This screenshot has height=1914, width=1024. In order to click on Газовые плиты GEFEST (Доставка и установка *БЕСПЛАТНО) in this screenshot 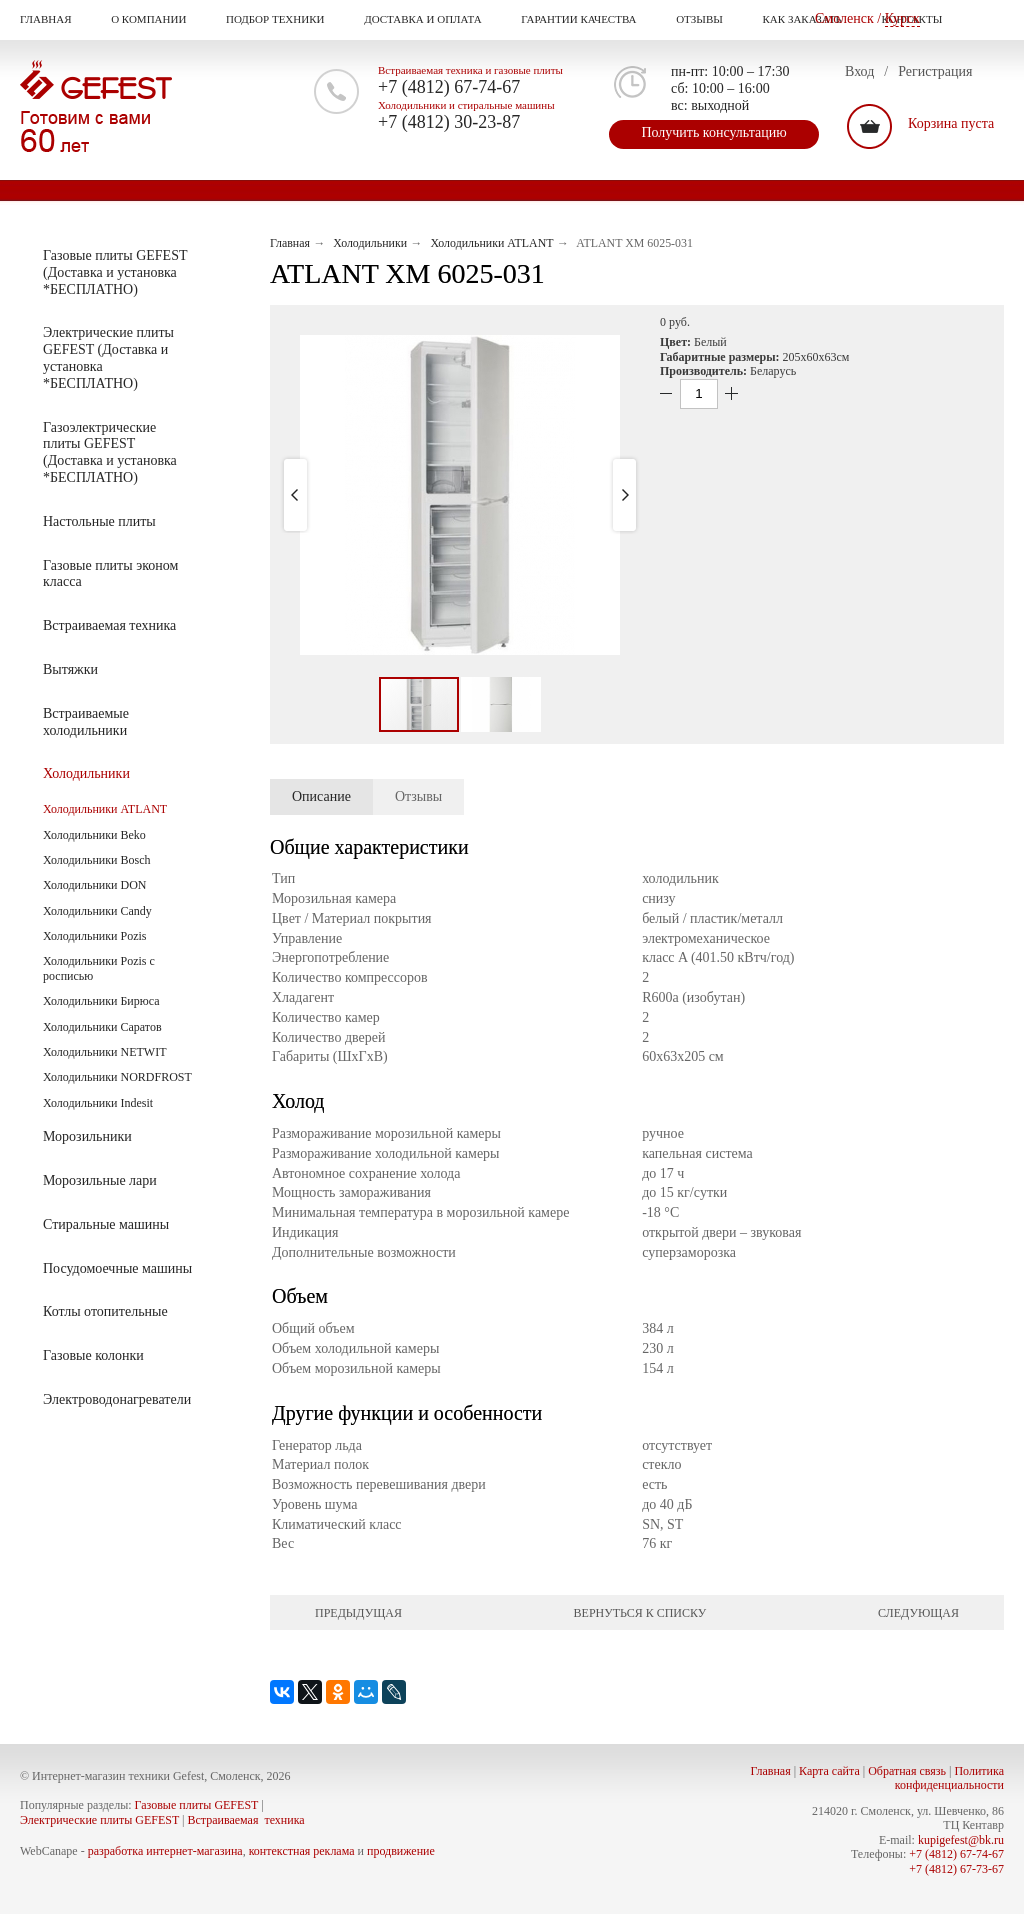, I will do `click(103, 272)`.